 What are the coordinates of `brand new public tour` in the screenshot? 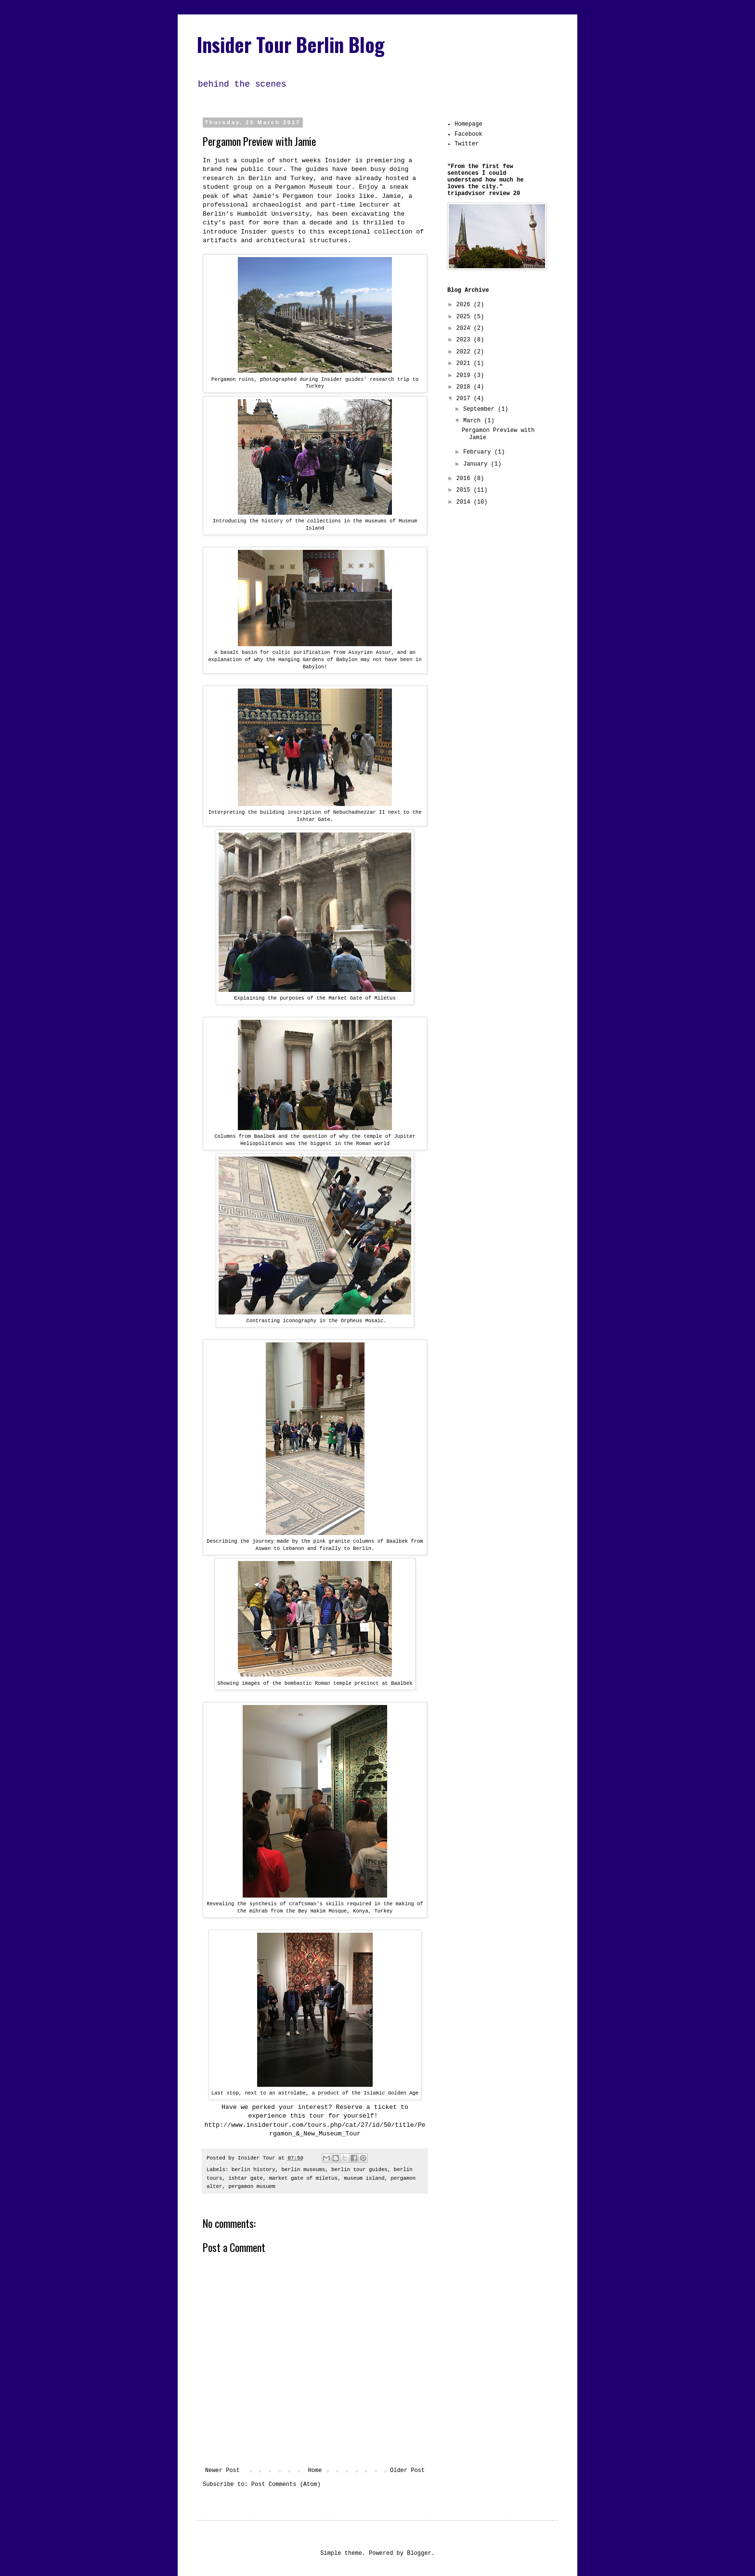 It's located at (243, 169).